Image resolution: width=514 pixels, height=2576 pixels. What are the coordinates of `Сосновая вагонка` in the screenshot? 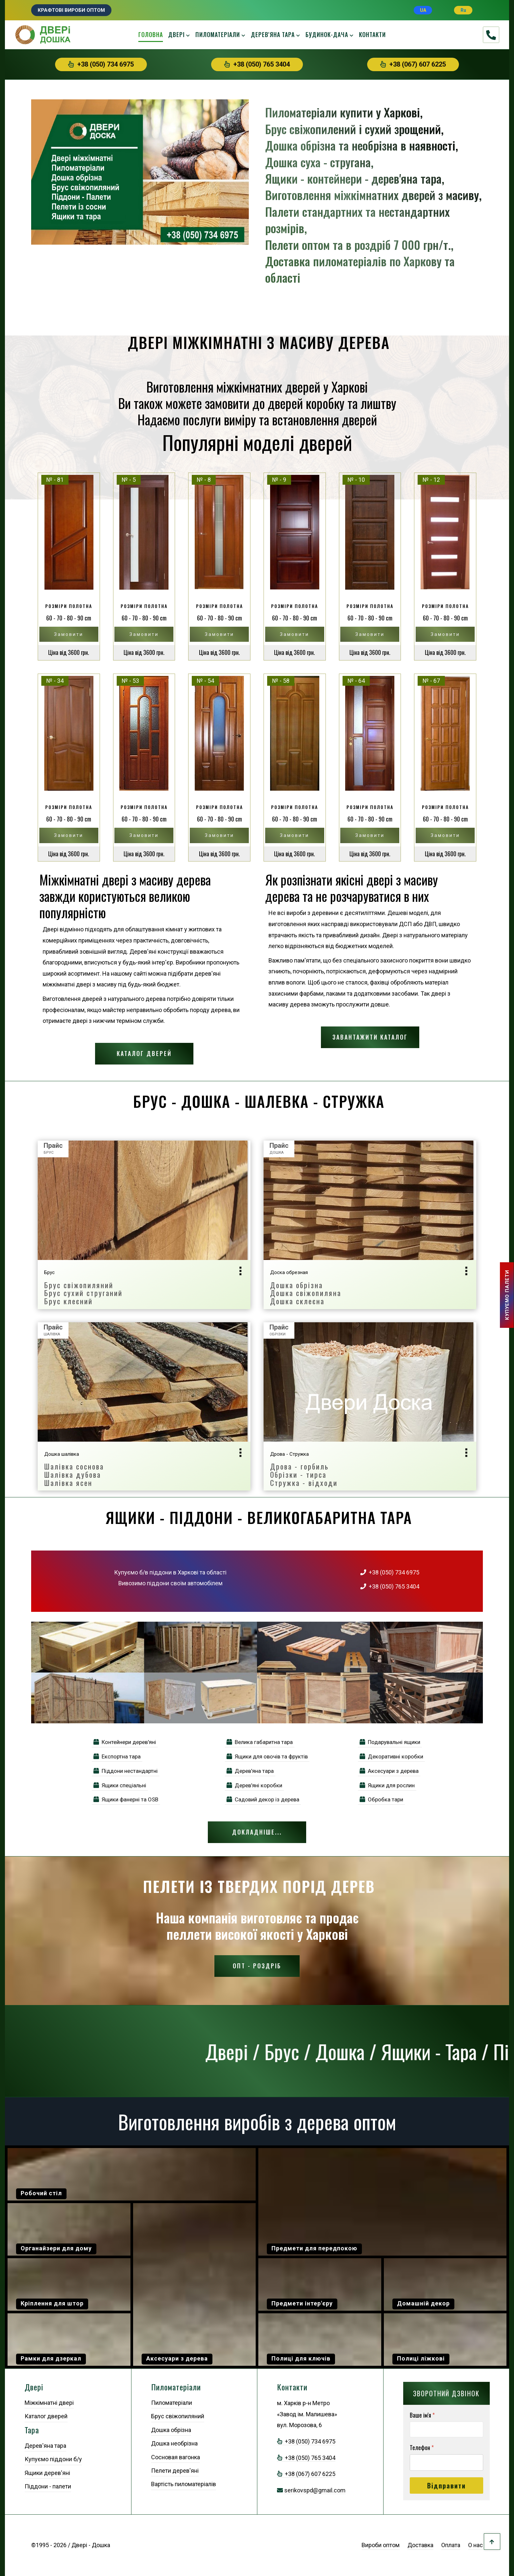 It's located at (175, 2457).